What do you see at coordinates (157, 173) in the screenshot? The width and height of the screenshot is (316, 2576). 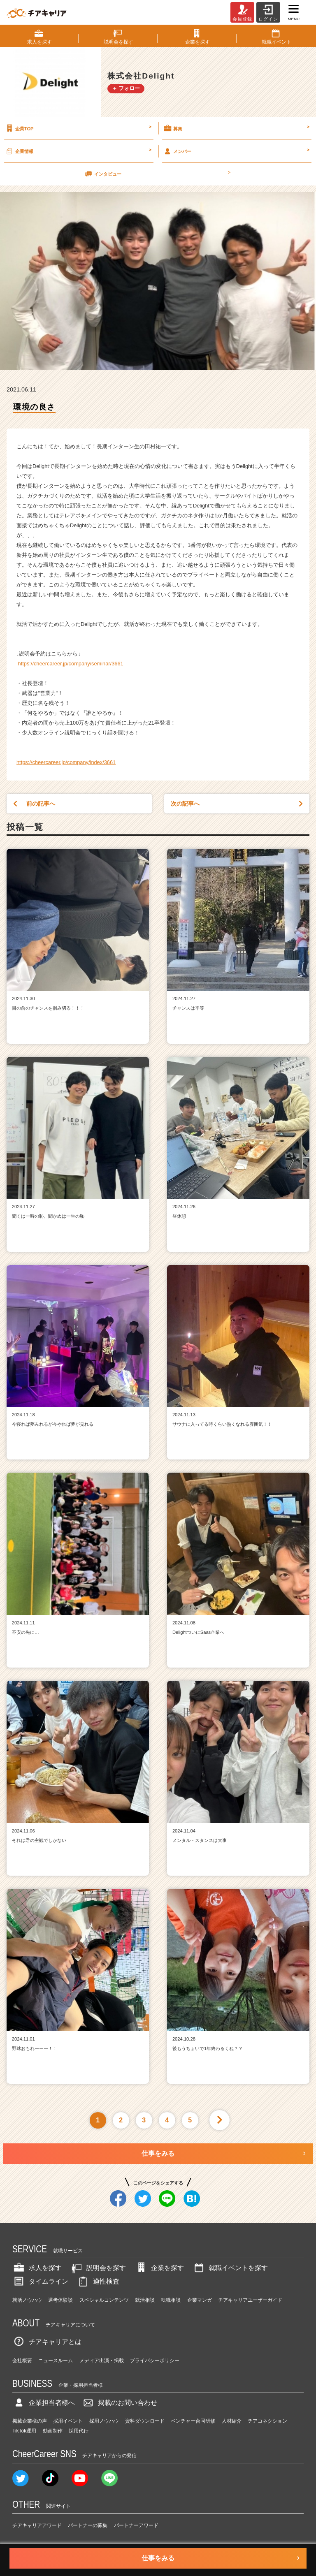 I see `インタビュー` at bounding box center [157, 173].